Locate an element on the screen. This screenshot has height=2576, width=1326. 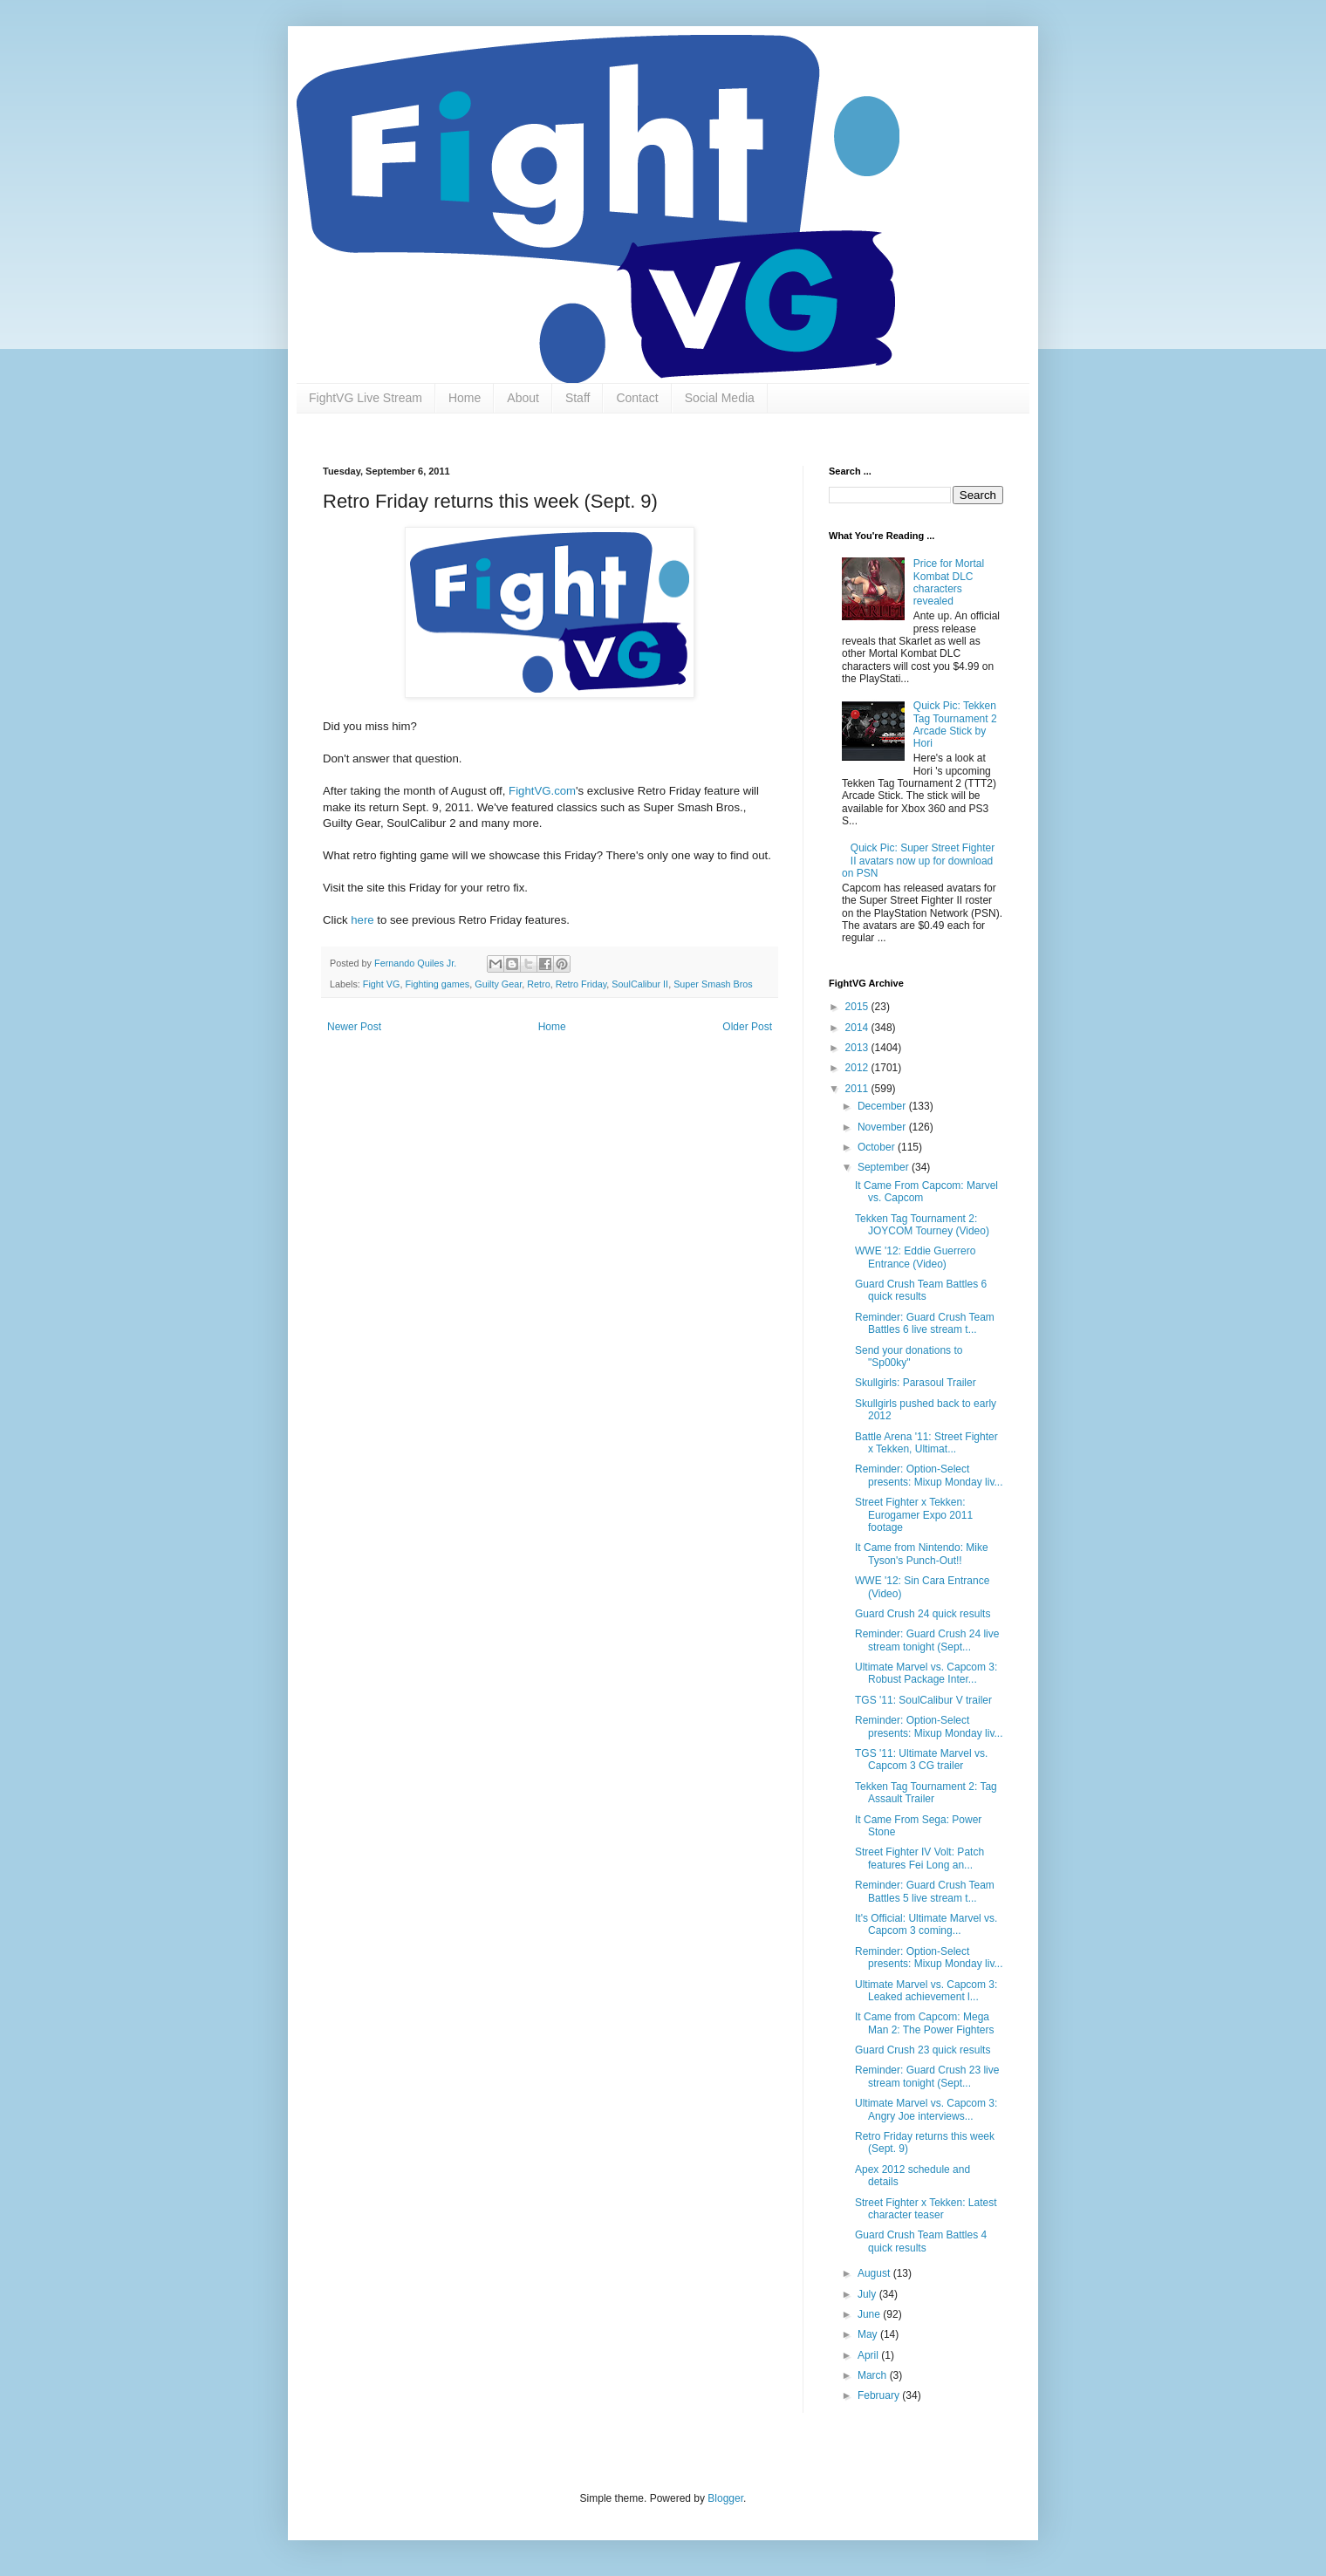
March is located at coordinates (874, 2375).